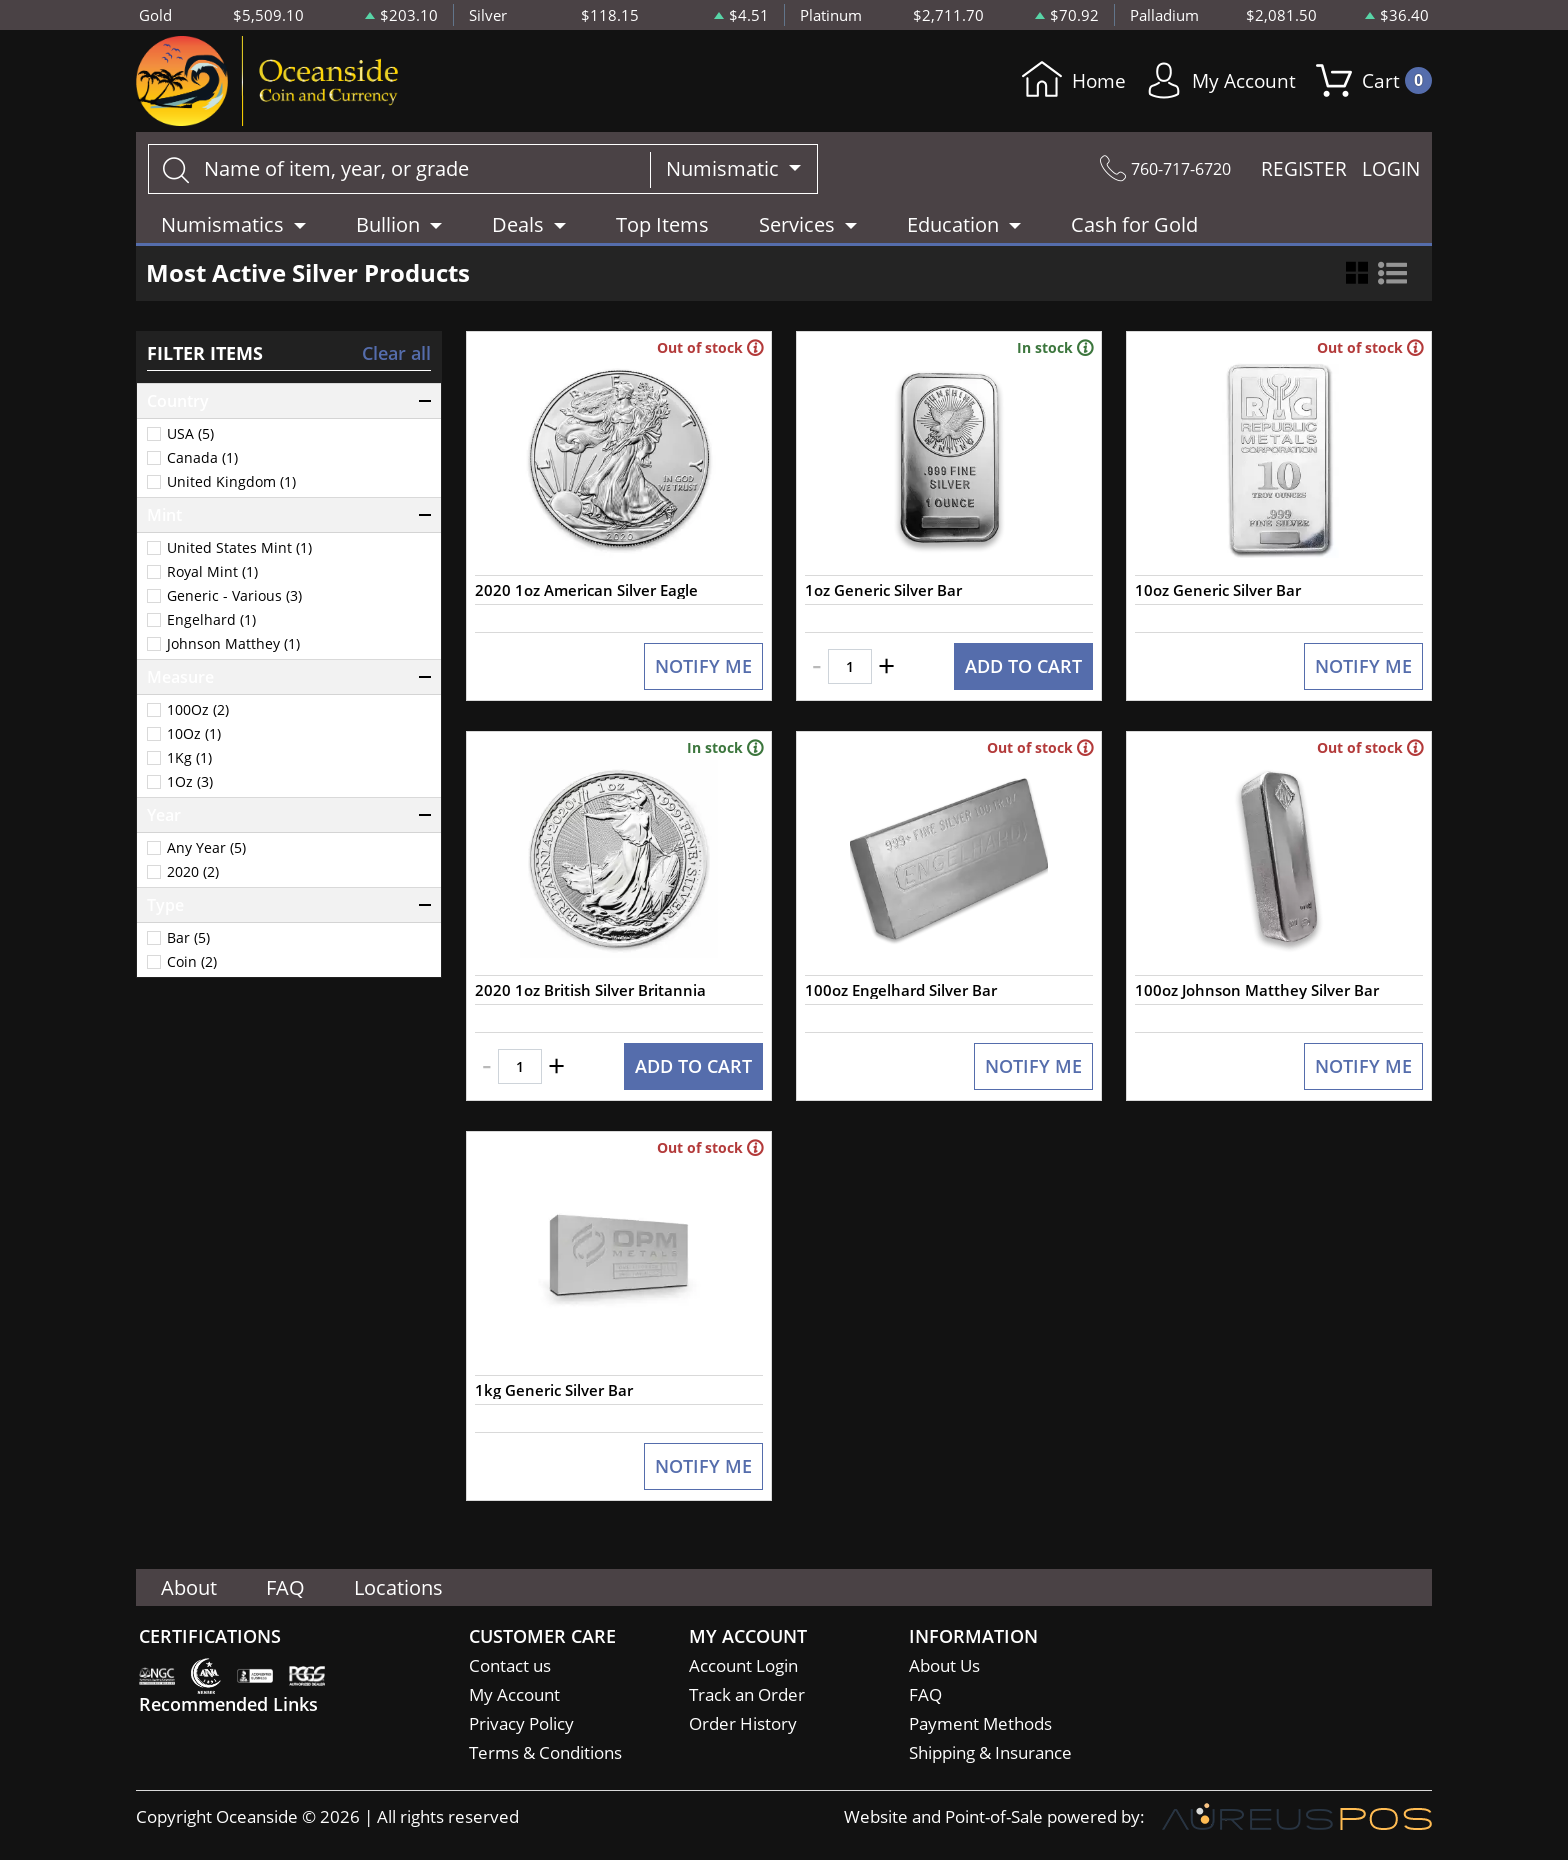  I want to click on LOGIN, so click(1391, 169).